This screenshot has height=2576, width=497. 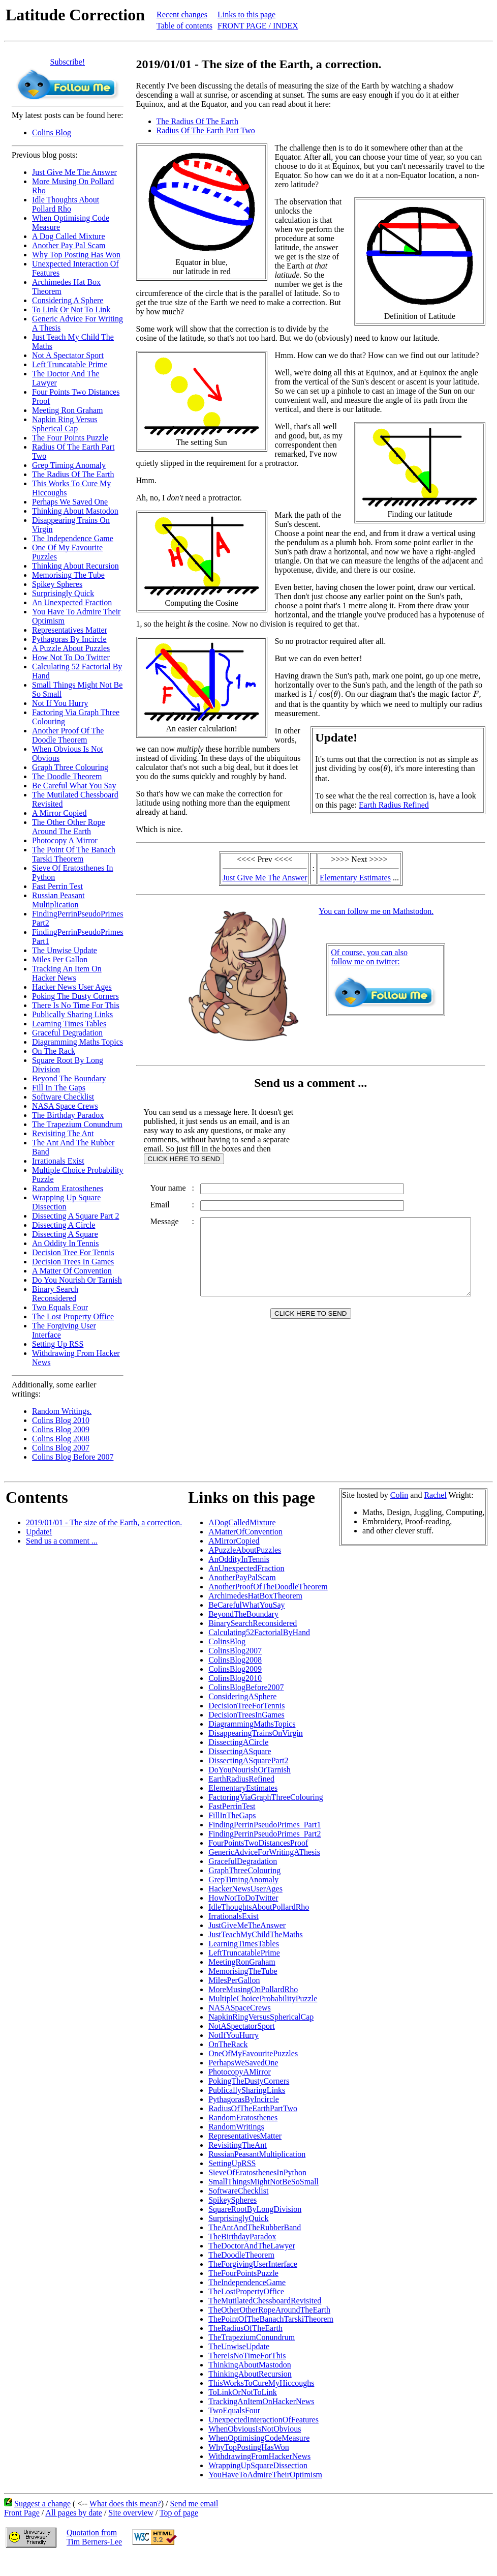 I want to click on RussianPeasantMultiplication, so click(x=256, y=2154).